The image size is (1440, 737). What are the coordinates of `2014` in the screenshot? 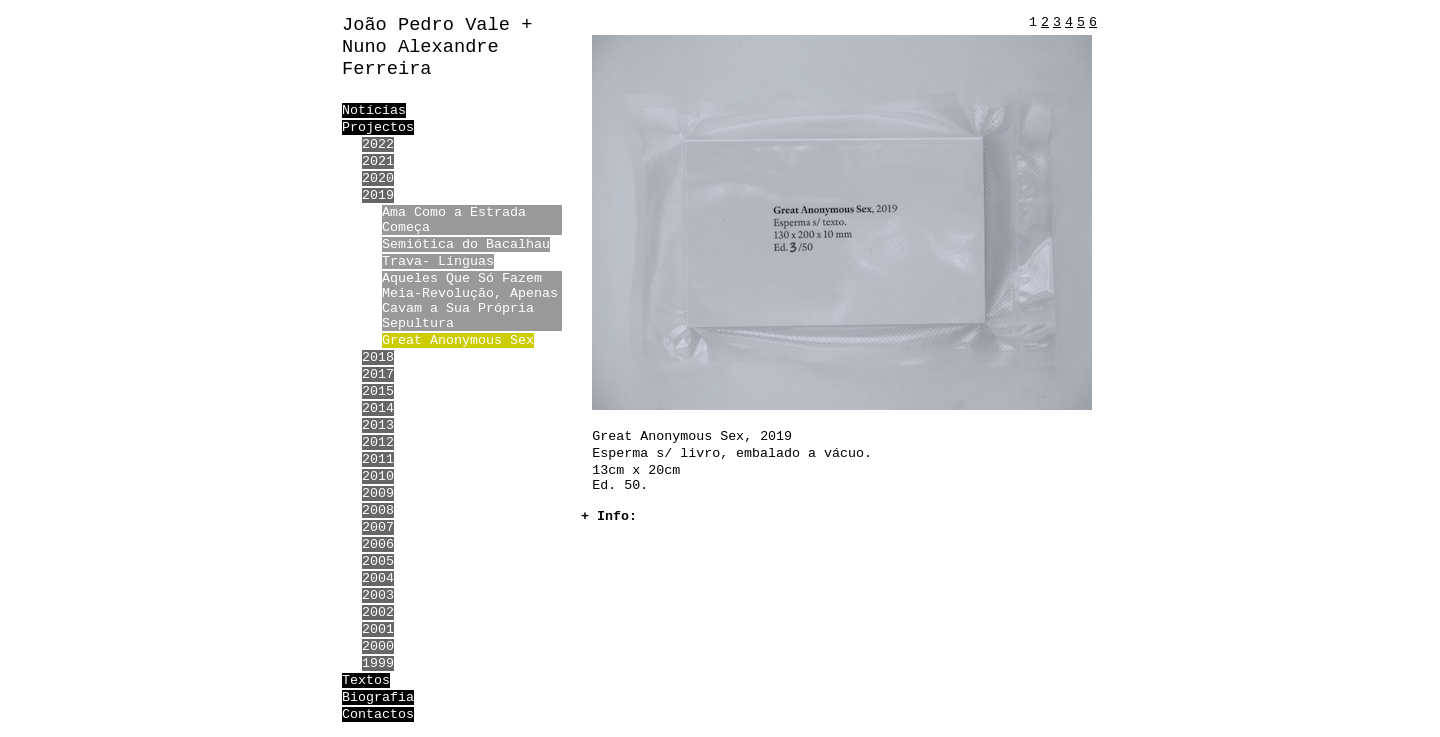 It's located at (378, 408).